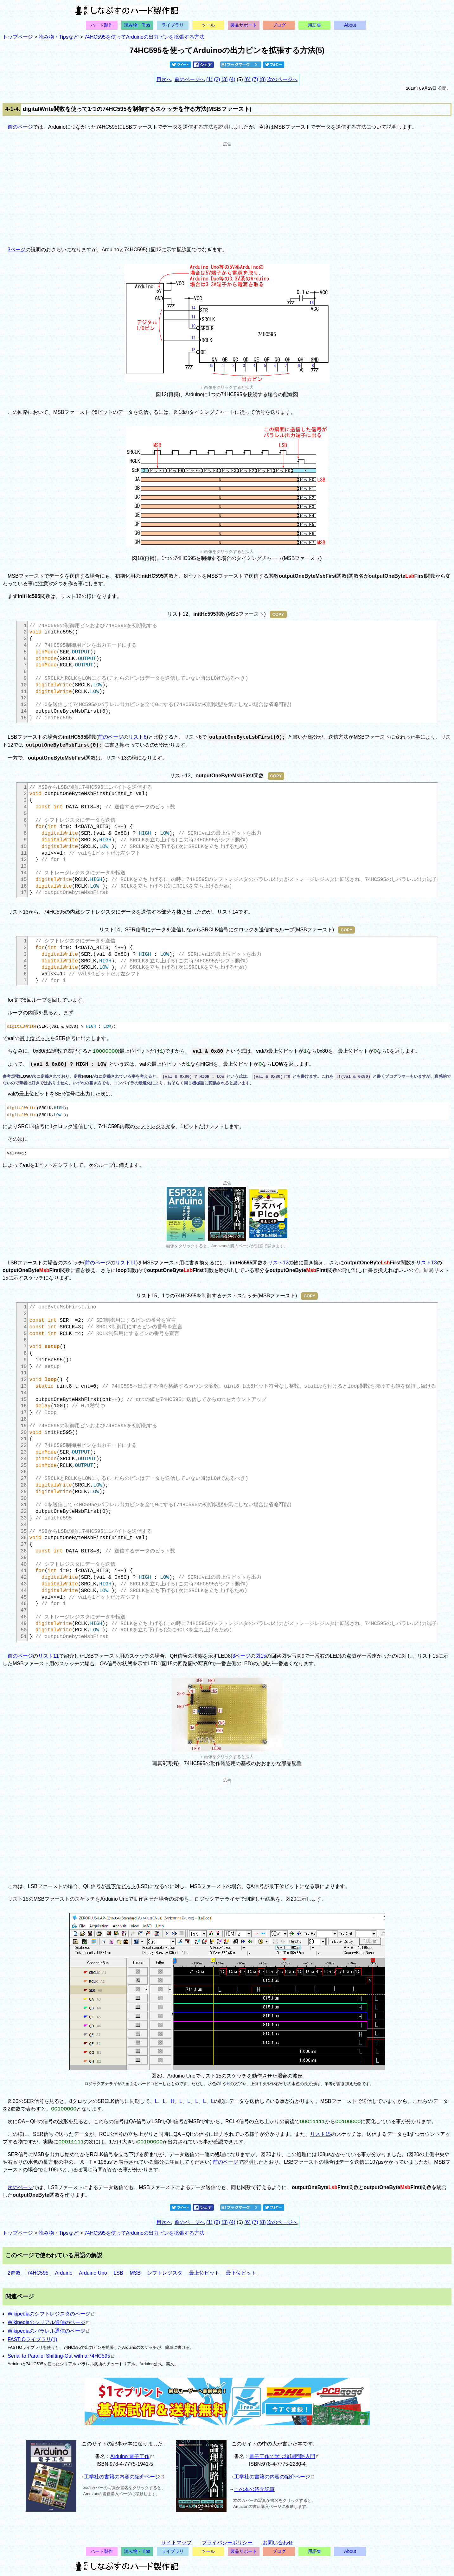 Image resolution: width=454 pixels, height=2576 pixels. I want to click on Arduino 電子工作, so click(132, 2456).